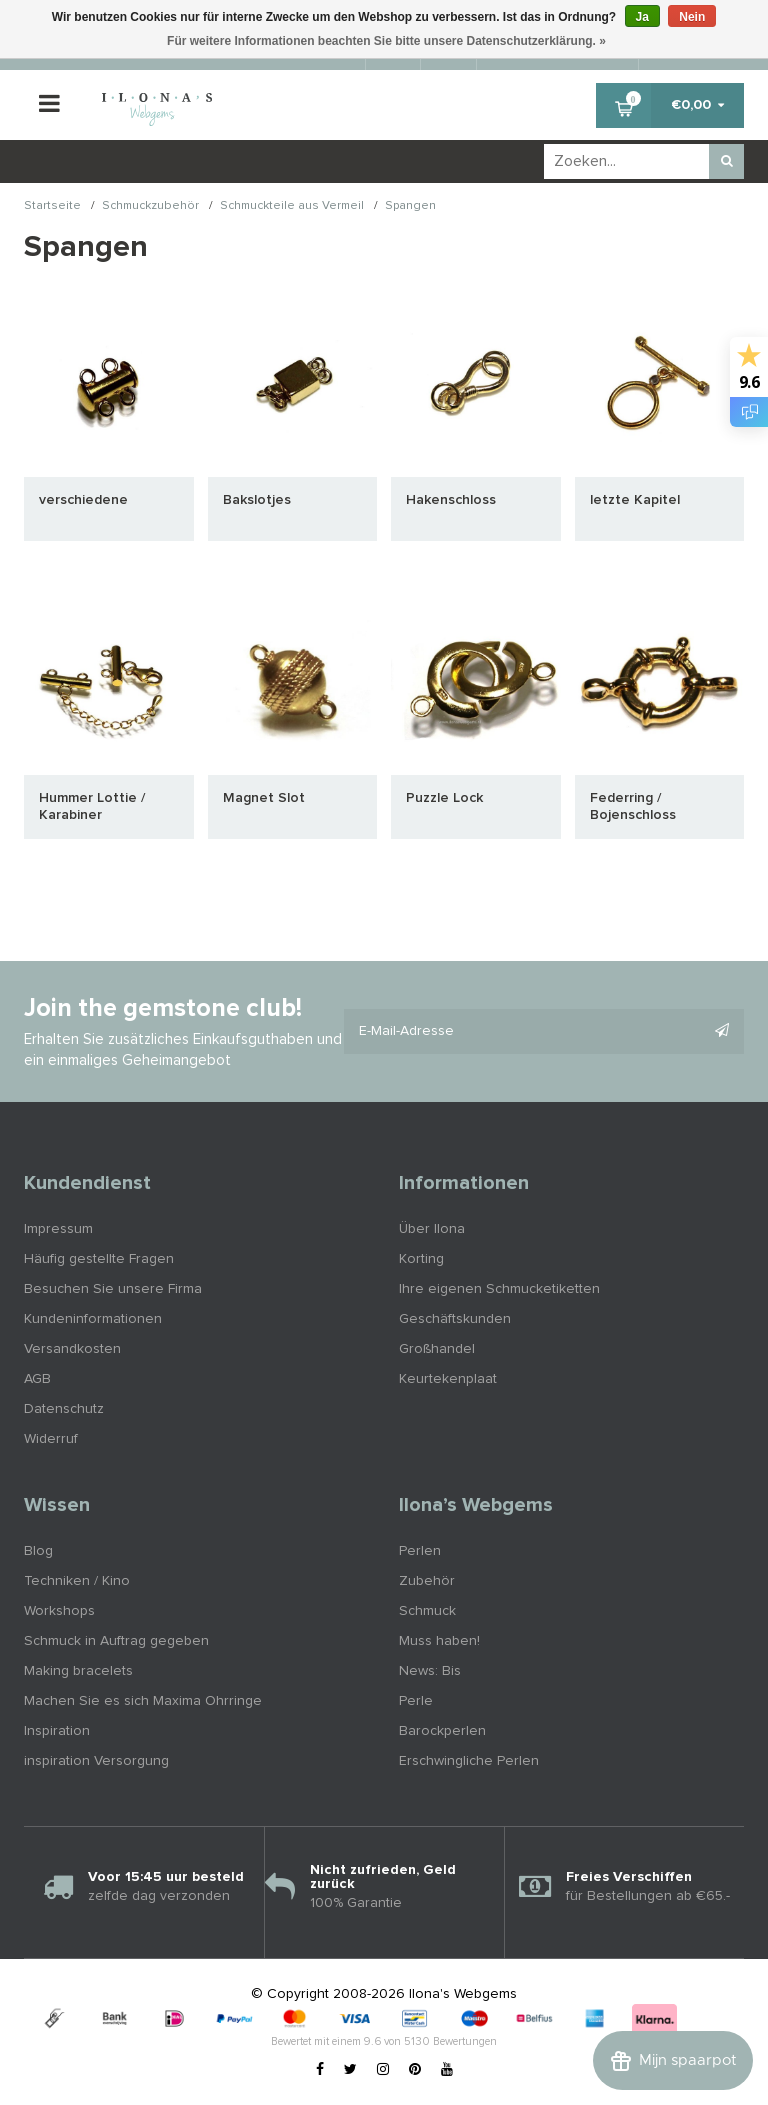 This screenshot has width=768, height=2105. I want to click on Ja, so click(642, 17).